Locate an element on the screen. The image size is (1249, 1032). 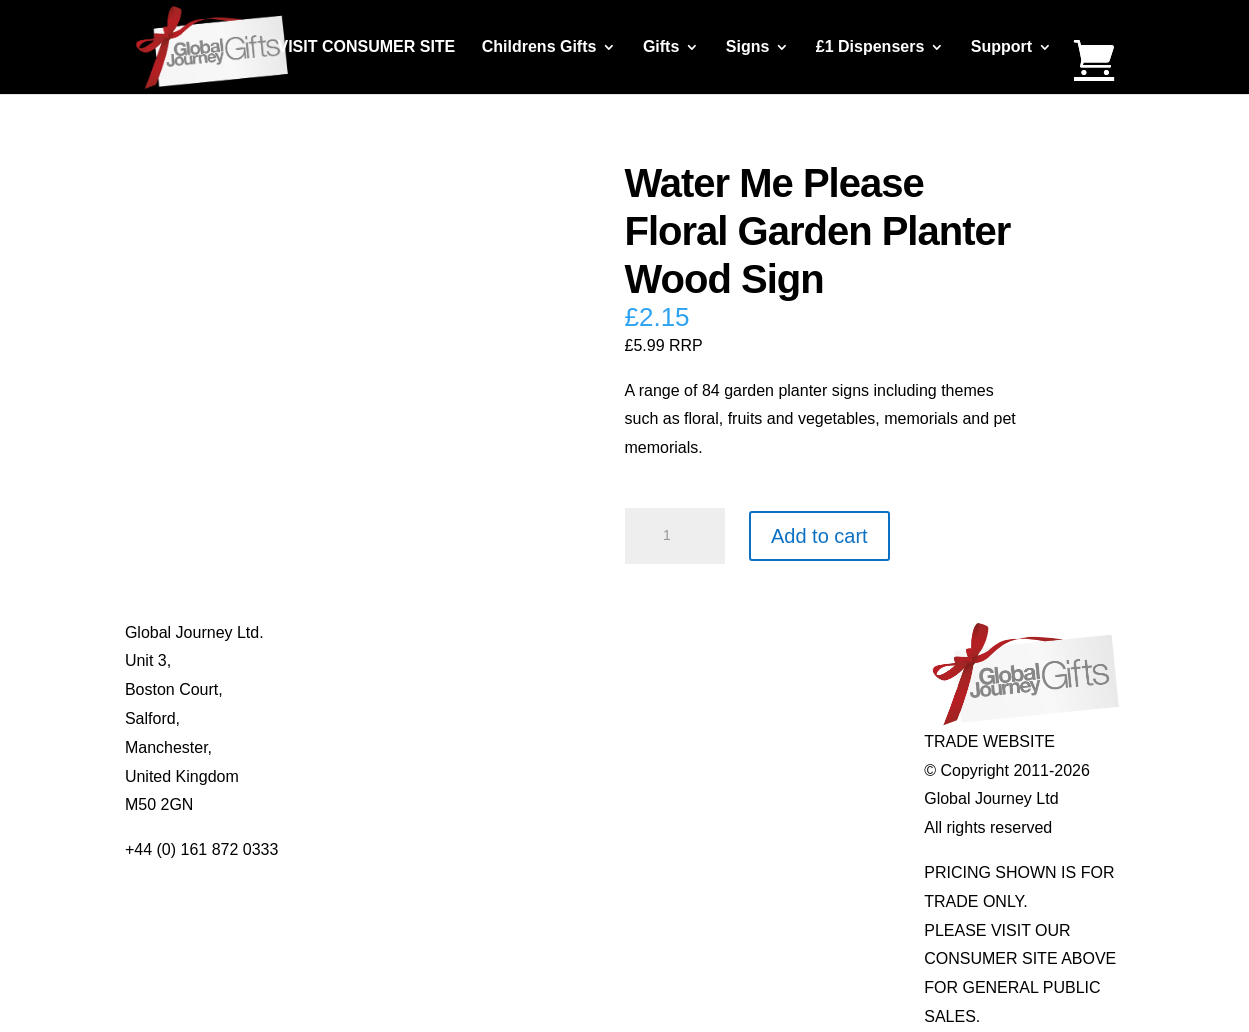
Multi-tool Pens is located at coordinates (578, 660).